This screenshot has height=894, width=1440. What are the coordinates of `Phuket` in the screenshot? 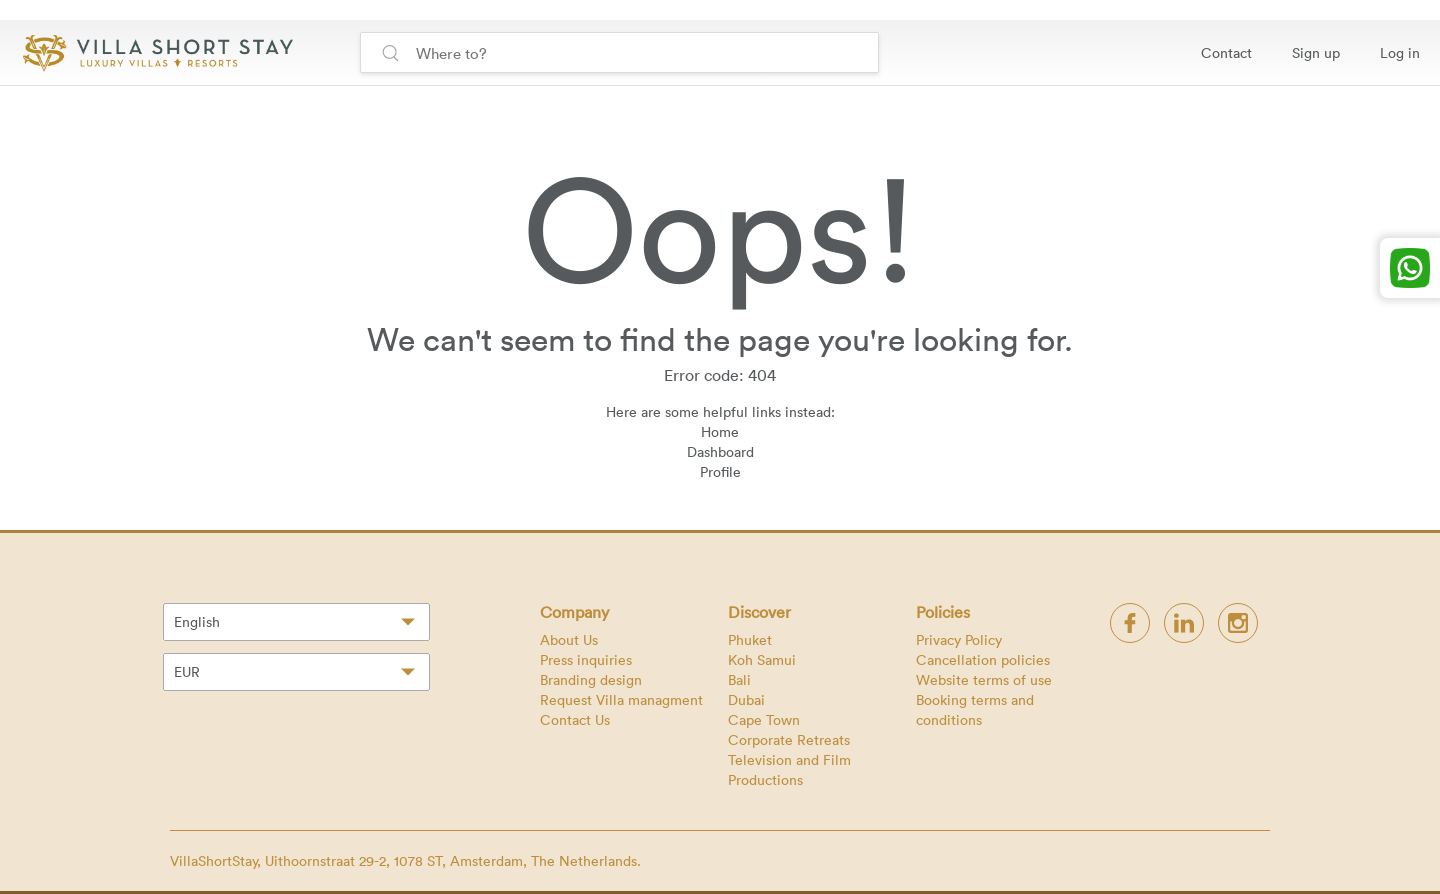 It's located at (750, 639).